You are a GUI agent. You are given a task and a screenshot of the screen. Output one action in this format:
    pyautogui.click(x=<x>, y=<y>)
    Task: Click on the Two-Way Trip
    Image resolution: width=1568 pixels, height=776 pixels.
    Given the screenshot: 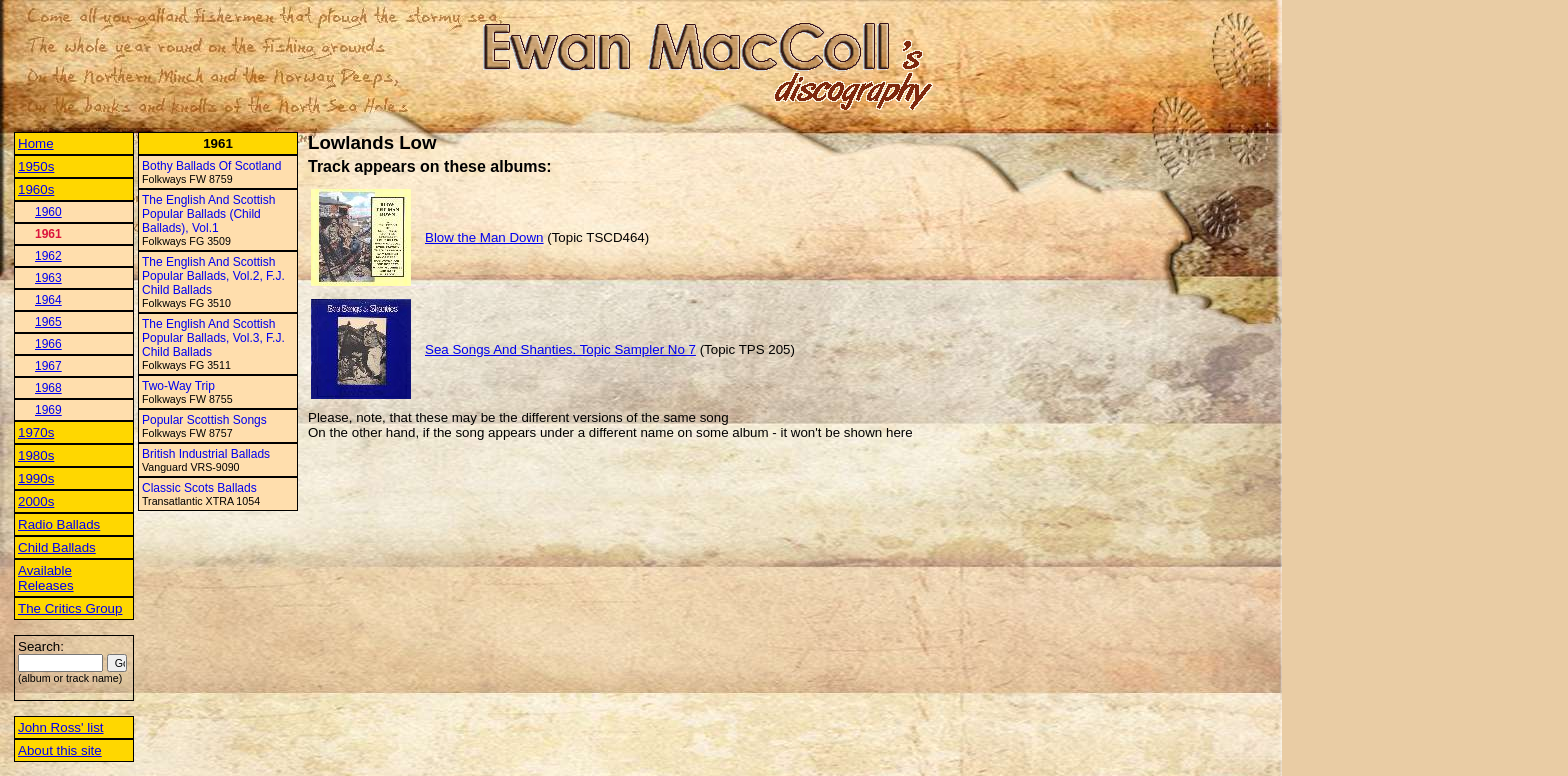 What is the action you would take?
    pyautogui.click(x=178, y=386)
    